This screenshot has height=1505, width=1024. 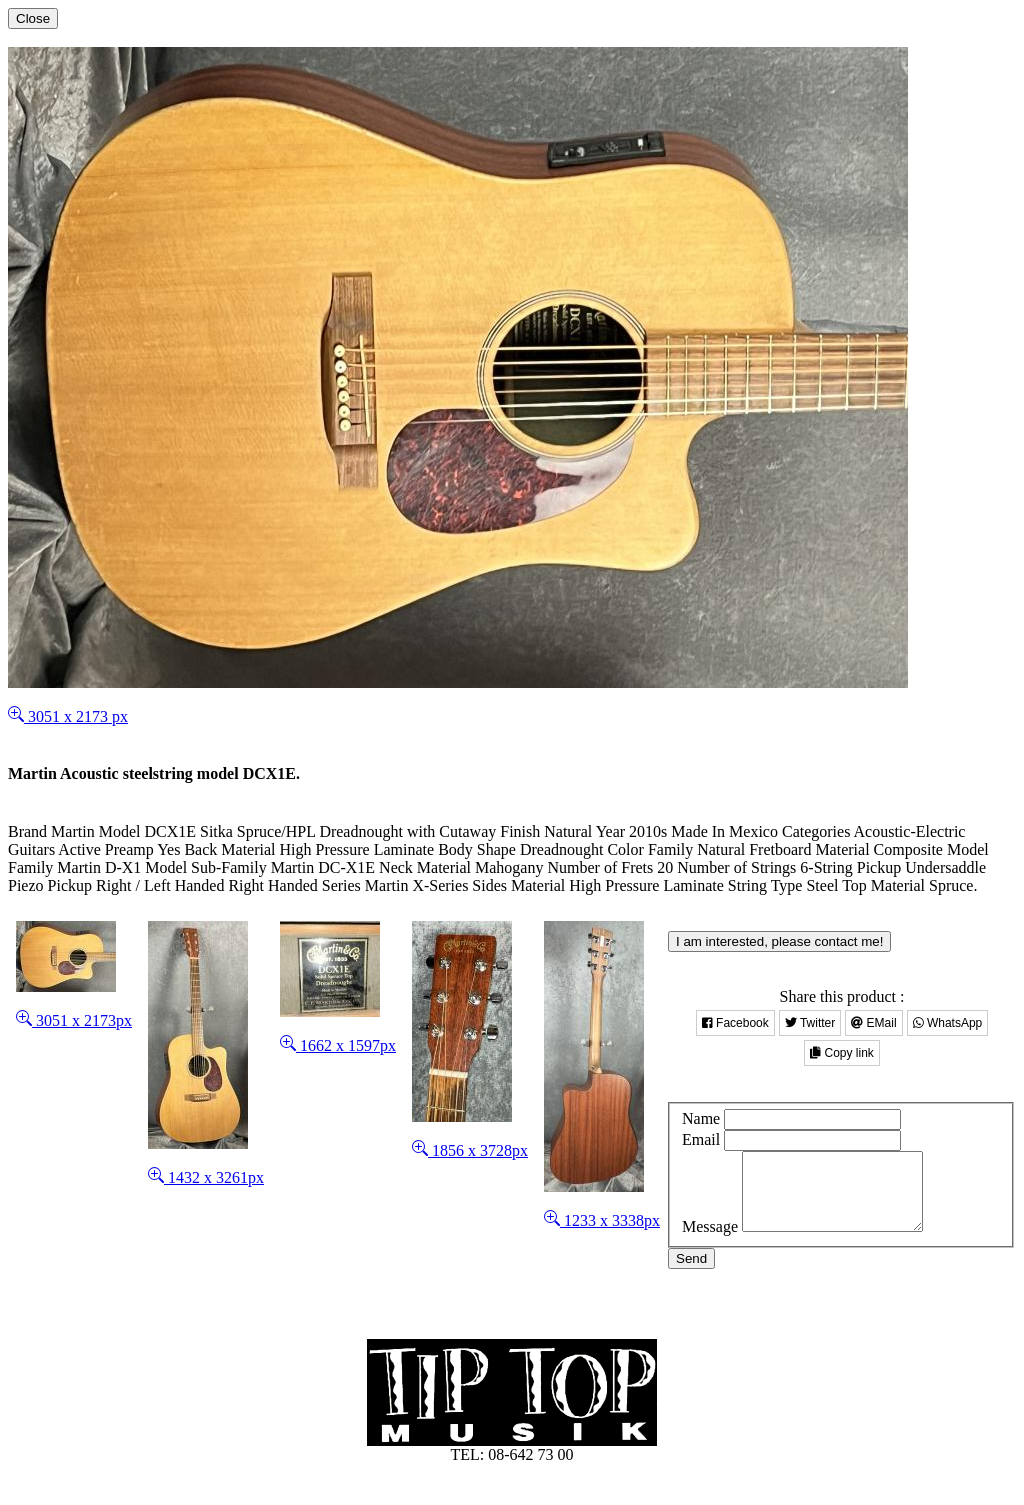 What do you see at coordinates (948, 1023) in the screenshot?
I see `WhatsApp` at bounding box center [948, 1023].